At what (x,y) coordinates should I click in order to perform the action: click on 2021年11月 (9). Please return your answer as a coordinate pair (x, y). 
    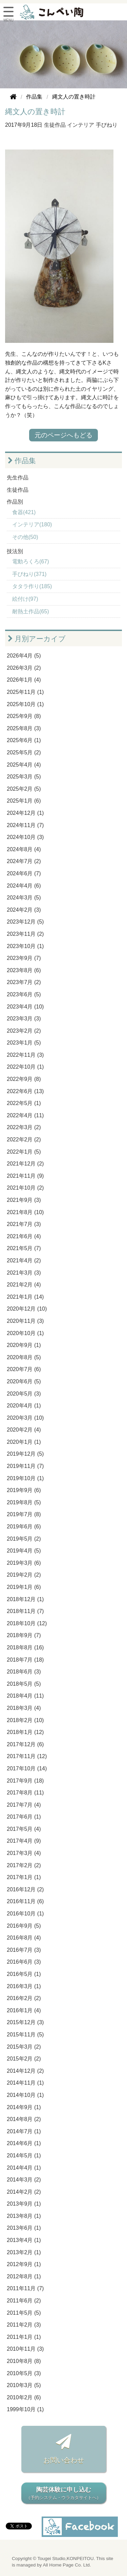
    Looking at the image, I should click on (25, 1176).